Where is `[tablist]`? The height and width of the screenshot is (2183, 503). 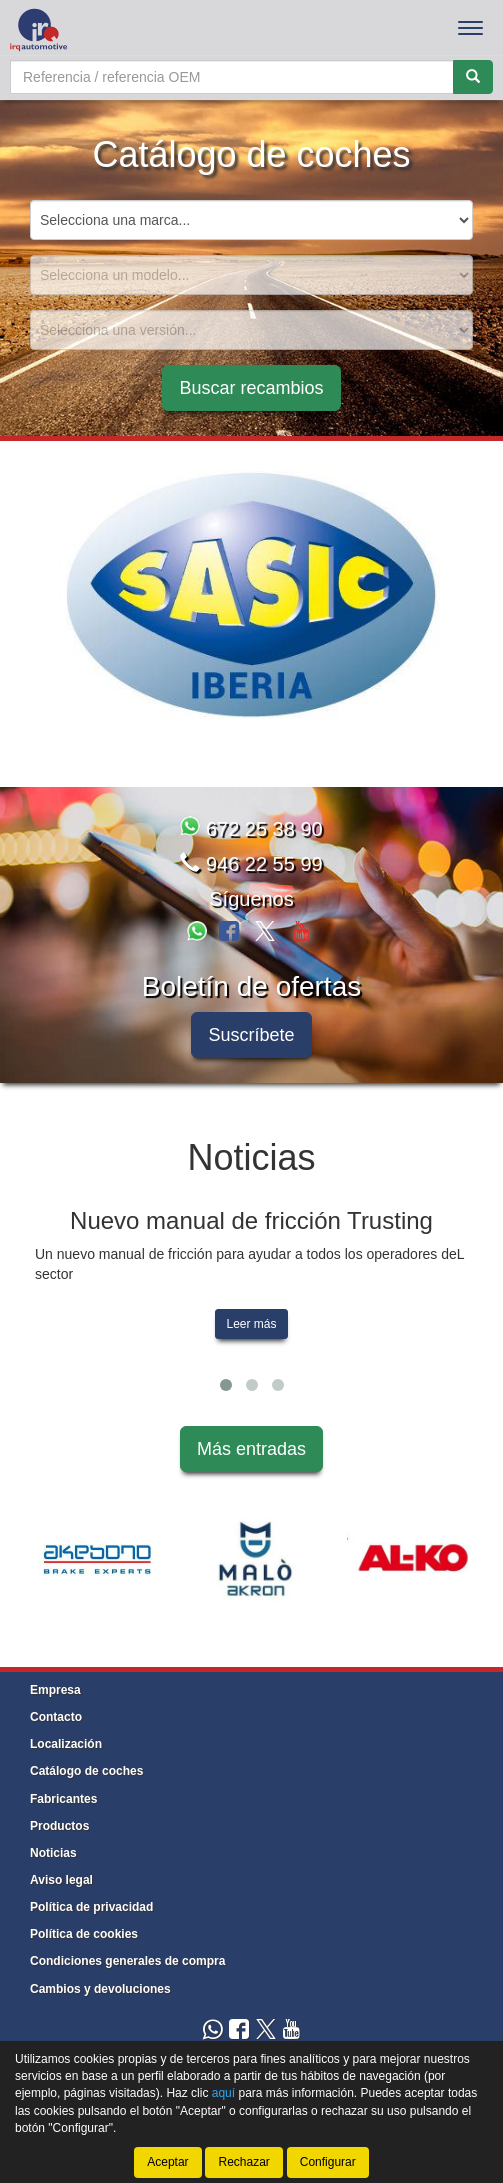 [tablist] is located at coordinates (251, 596).